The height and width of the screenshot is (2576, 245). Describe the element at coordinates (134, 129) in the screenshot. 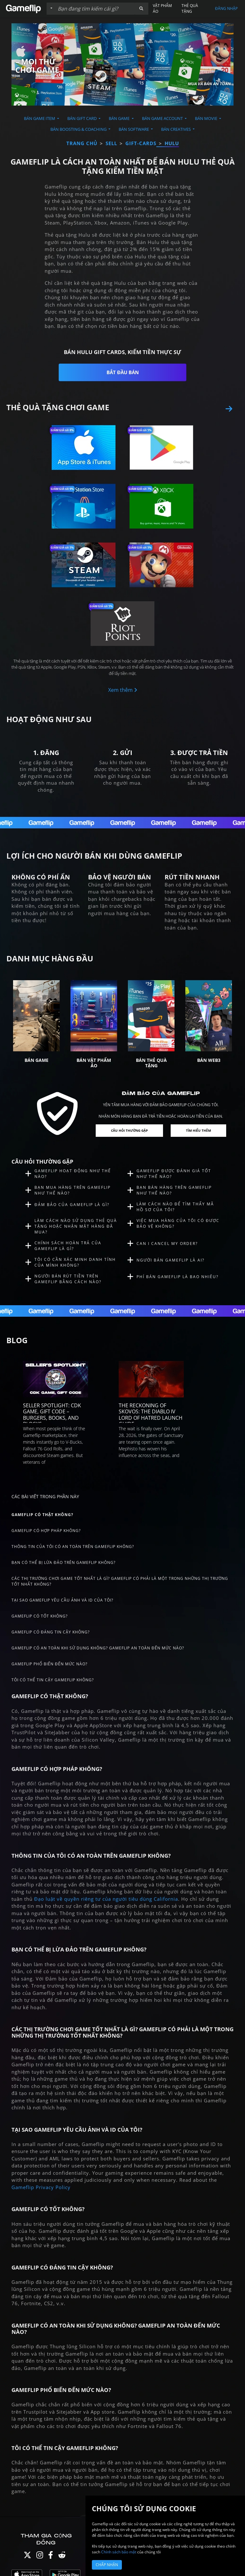

I see `Bán Software` at that location.